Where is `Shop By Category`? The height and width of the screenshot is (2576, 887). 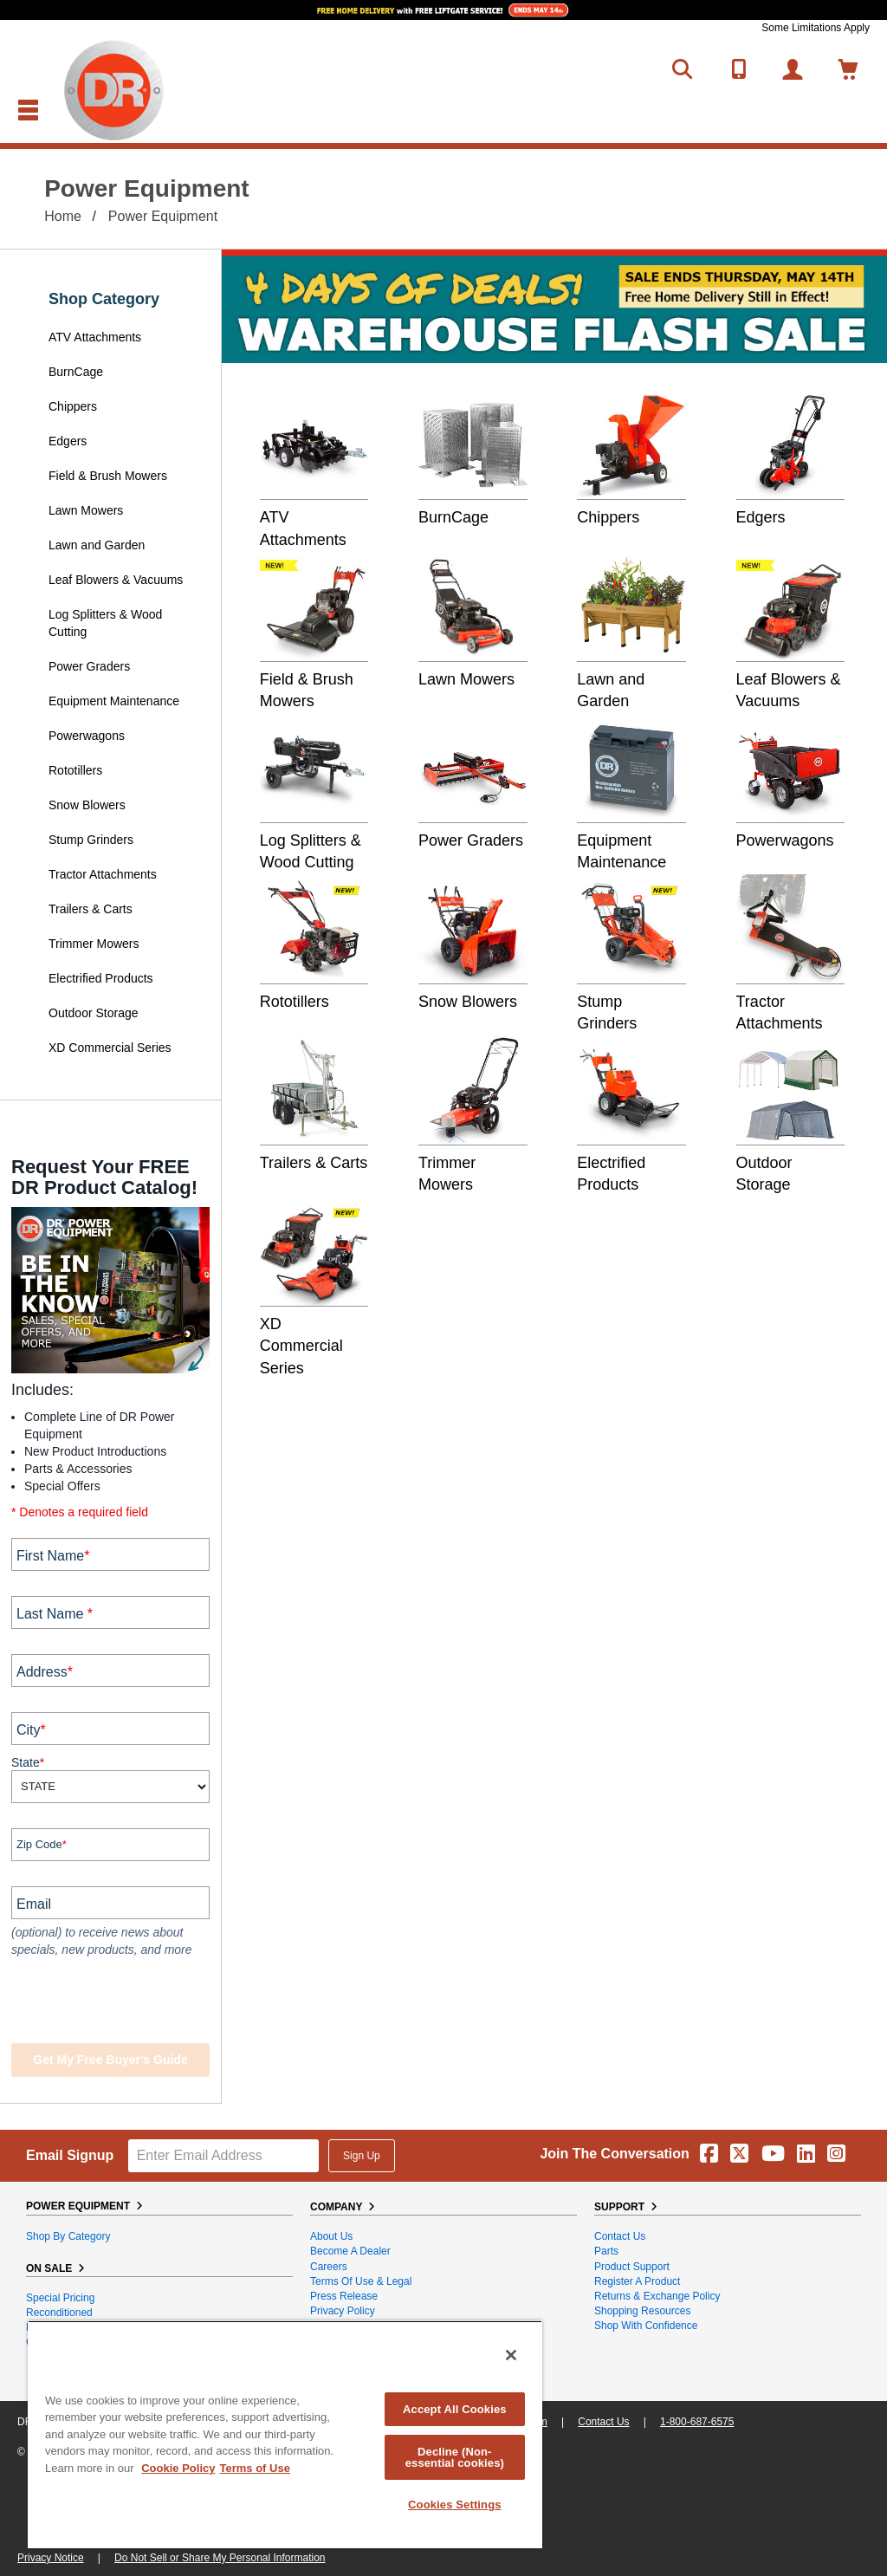 Shop By Category is located at coordinates (68, 2236).